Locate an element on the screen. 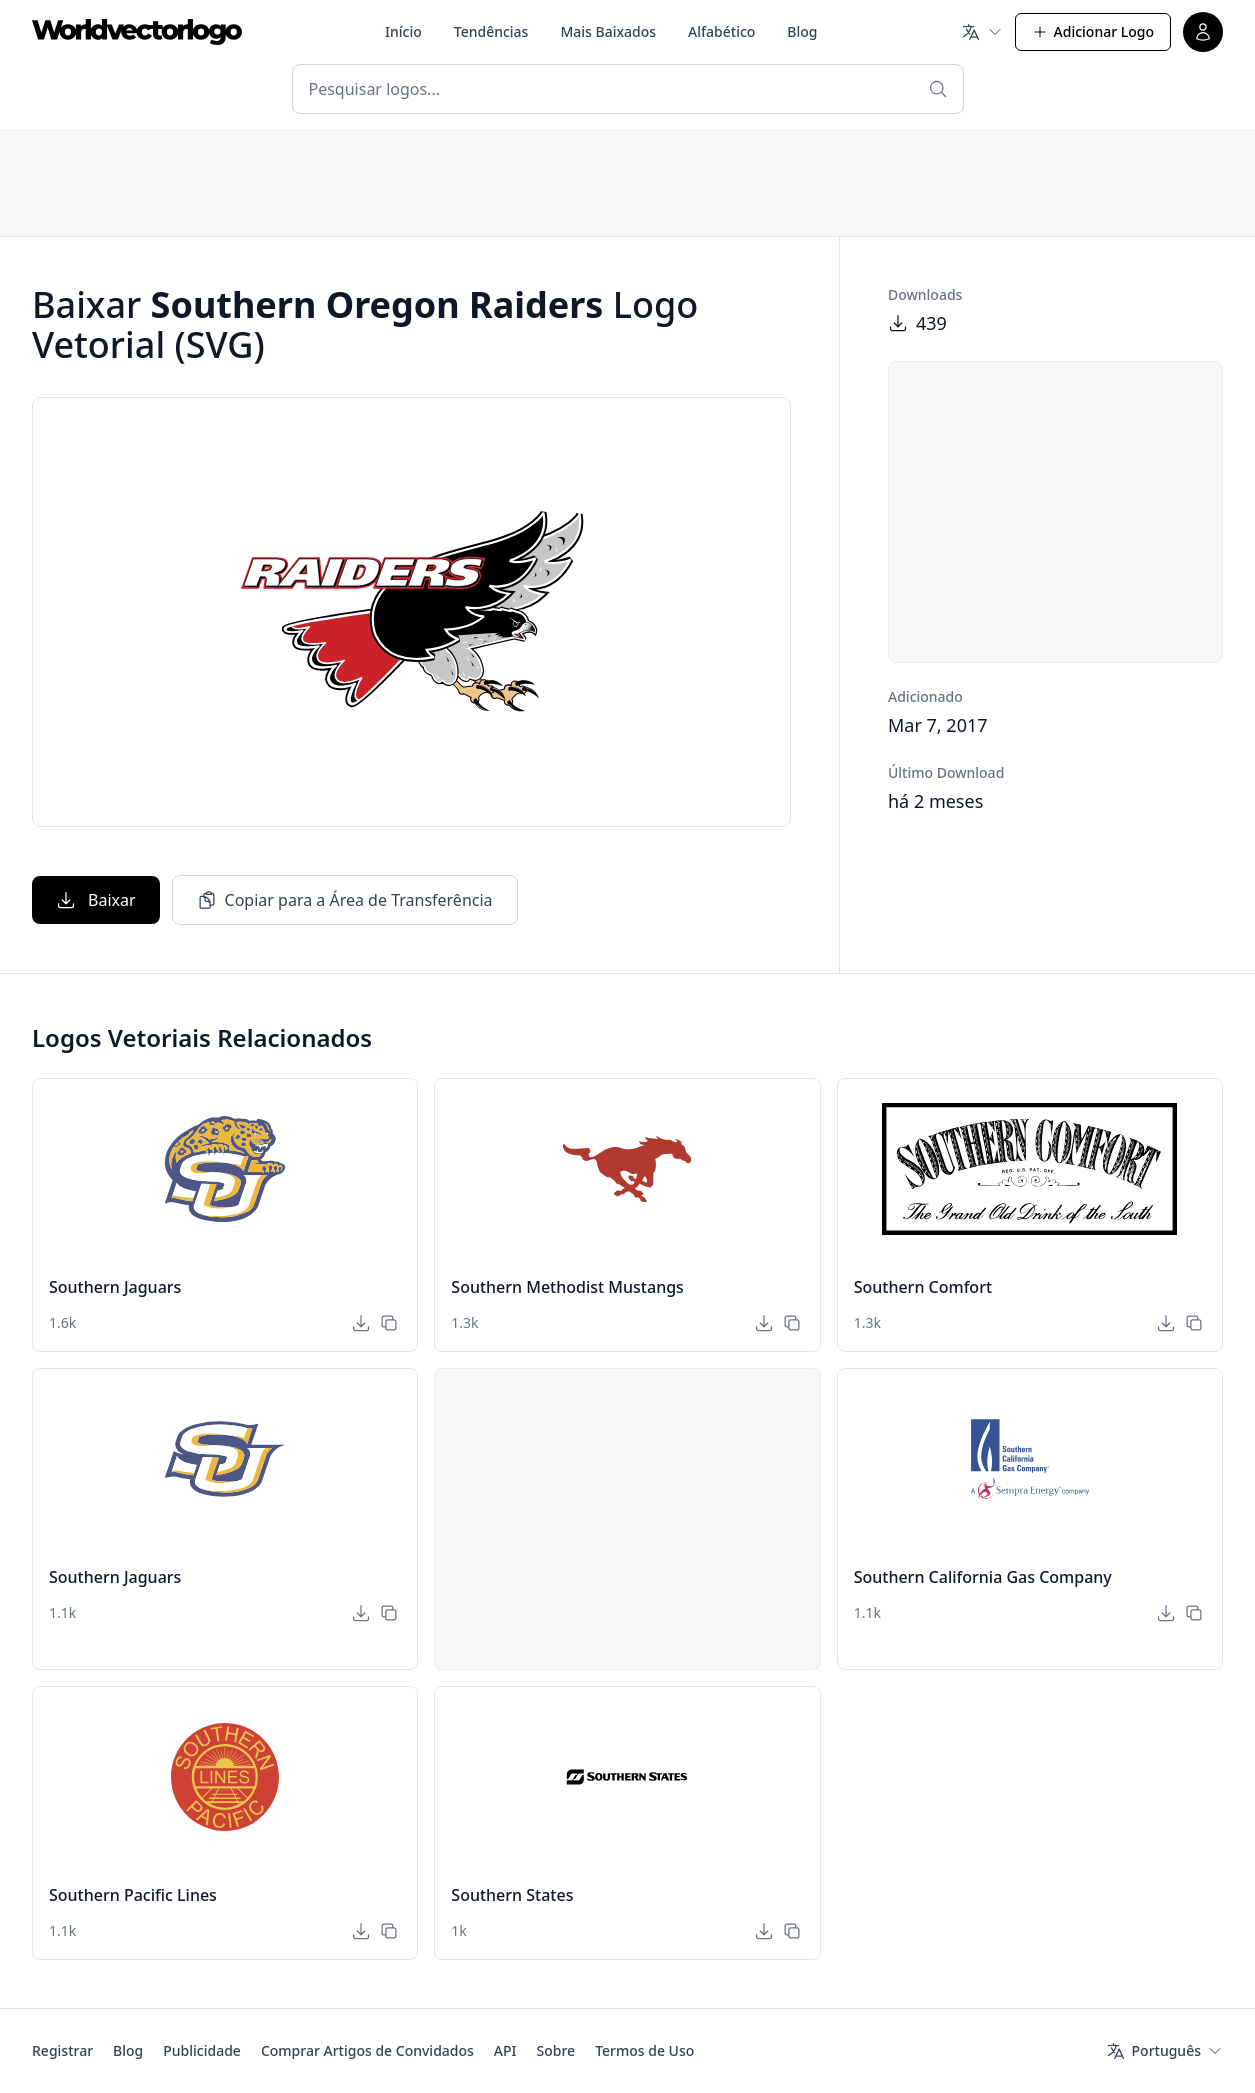  Início is located at coordinates (403, 31).